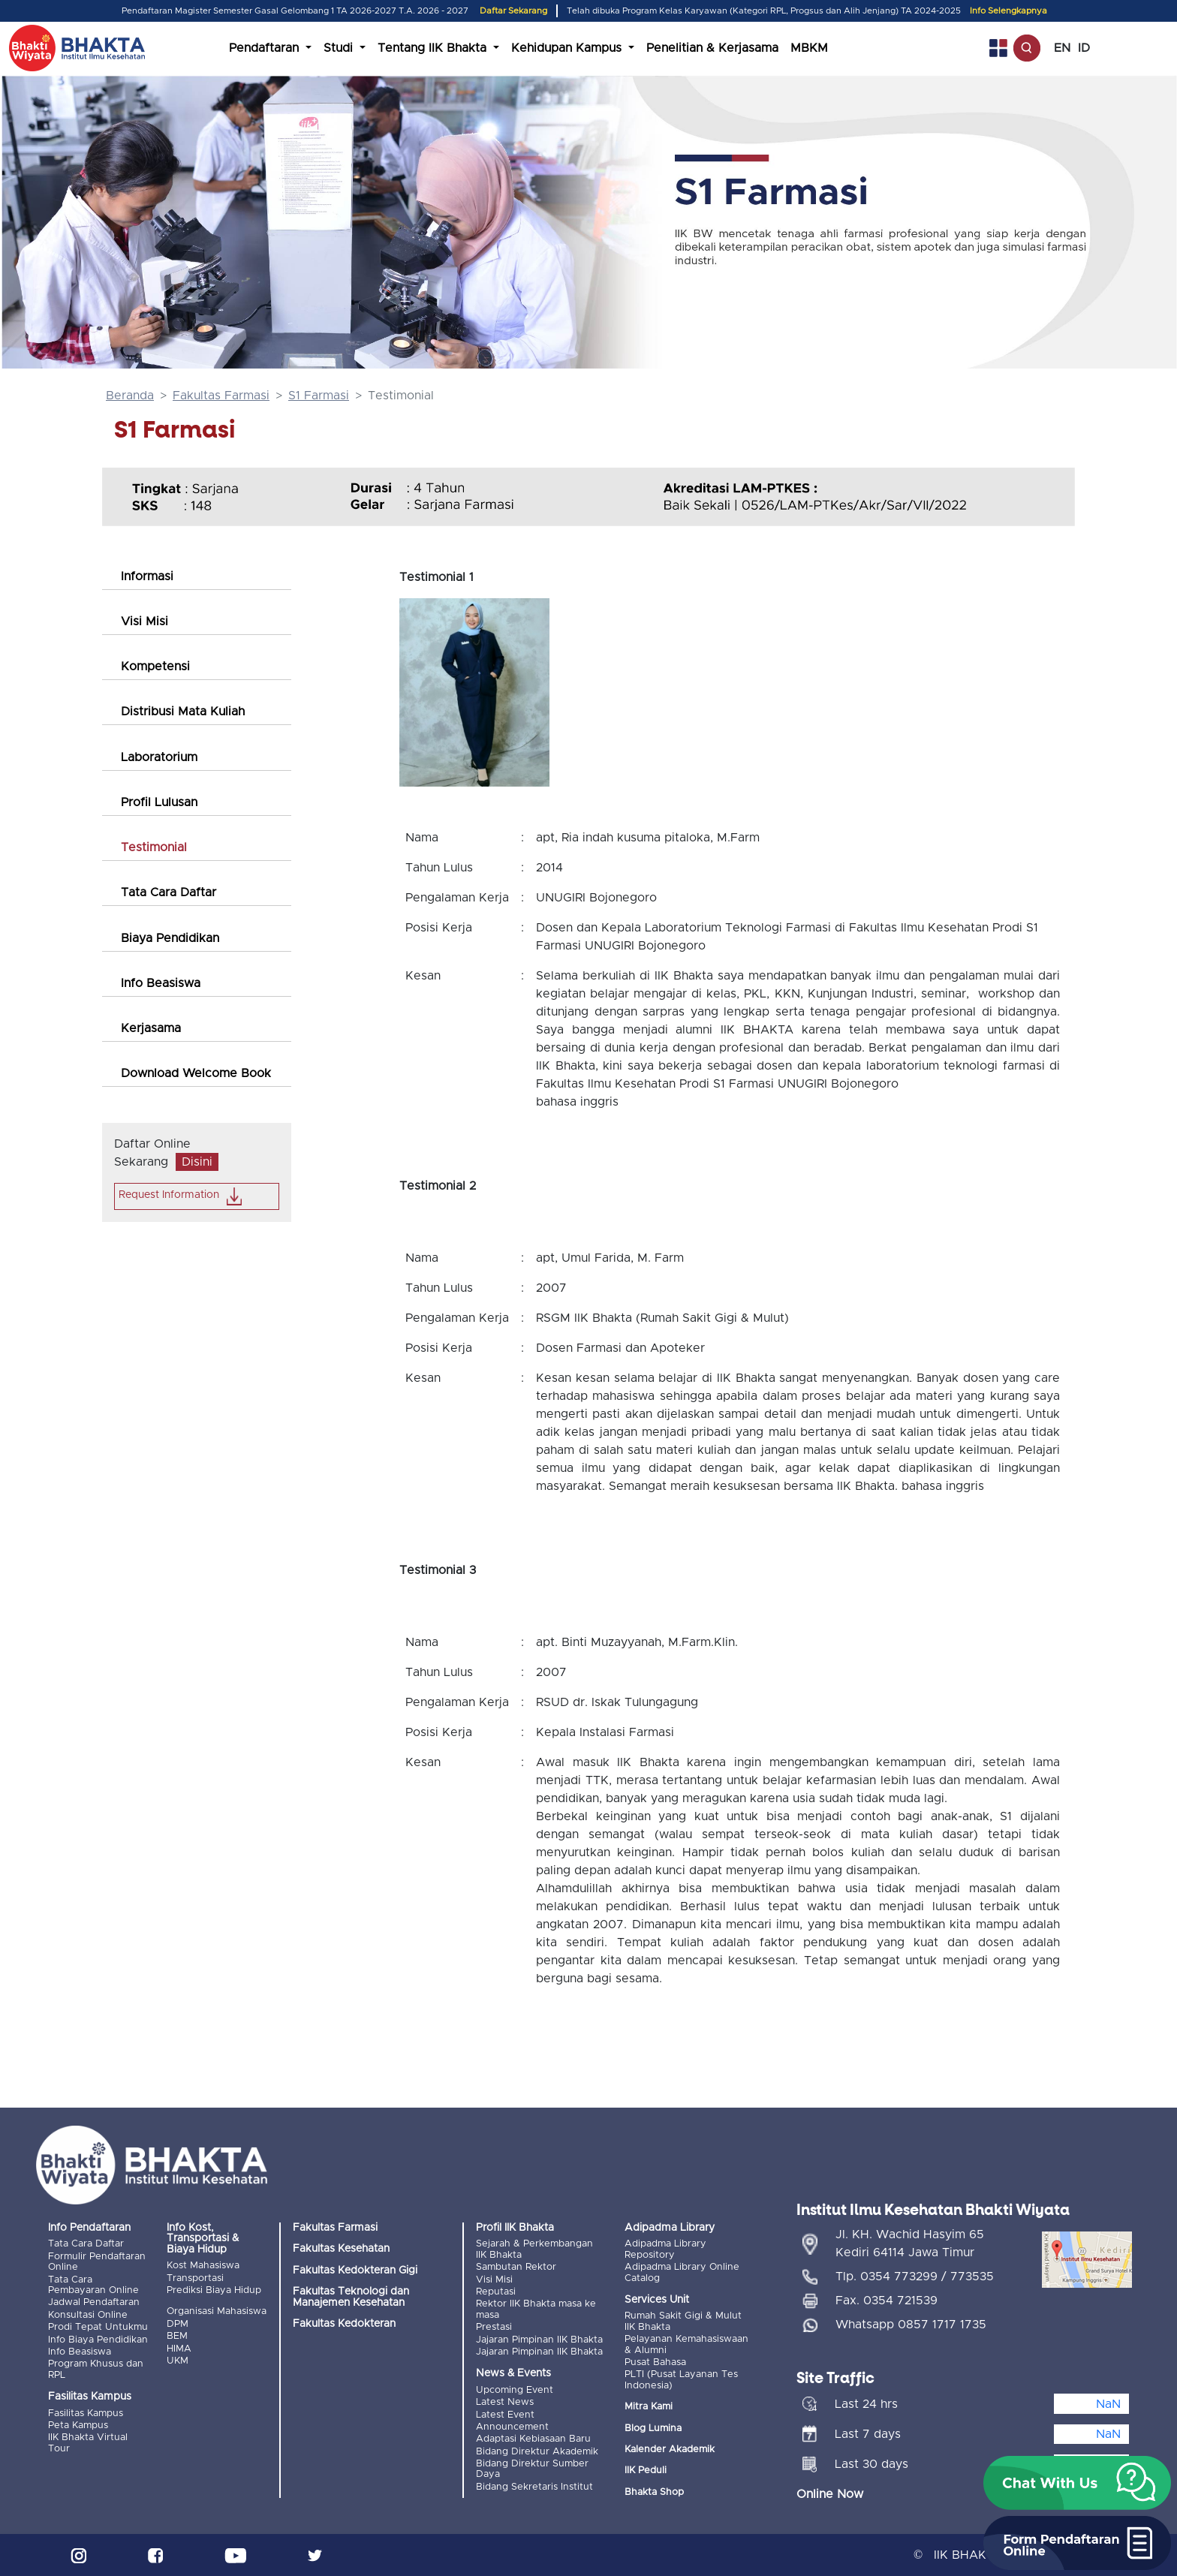 The height and width of the screenshot is (2576, 1177). I want to click on Profil Lulusan, so click(159, 802).